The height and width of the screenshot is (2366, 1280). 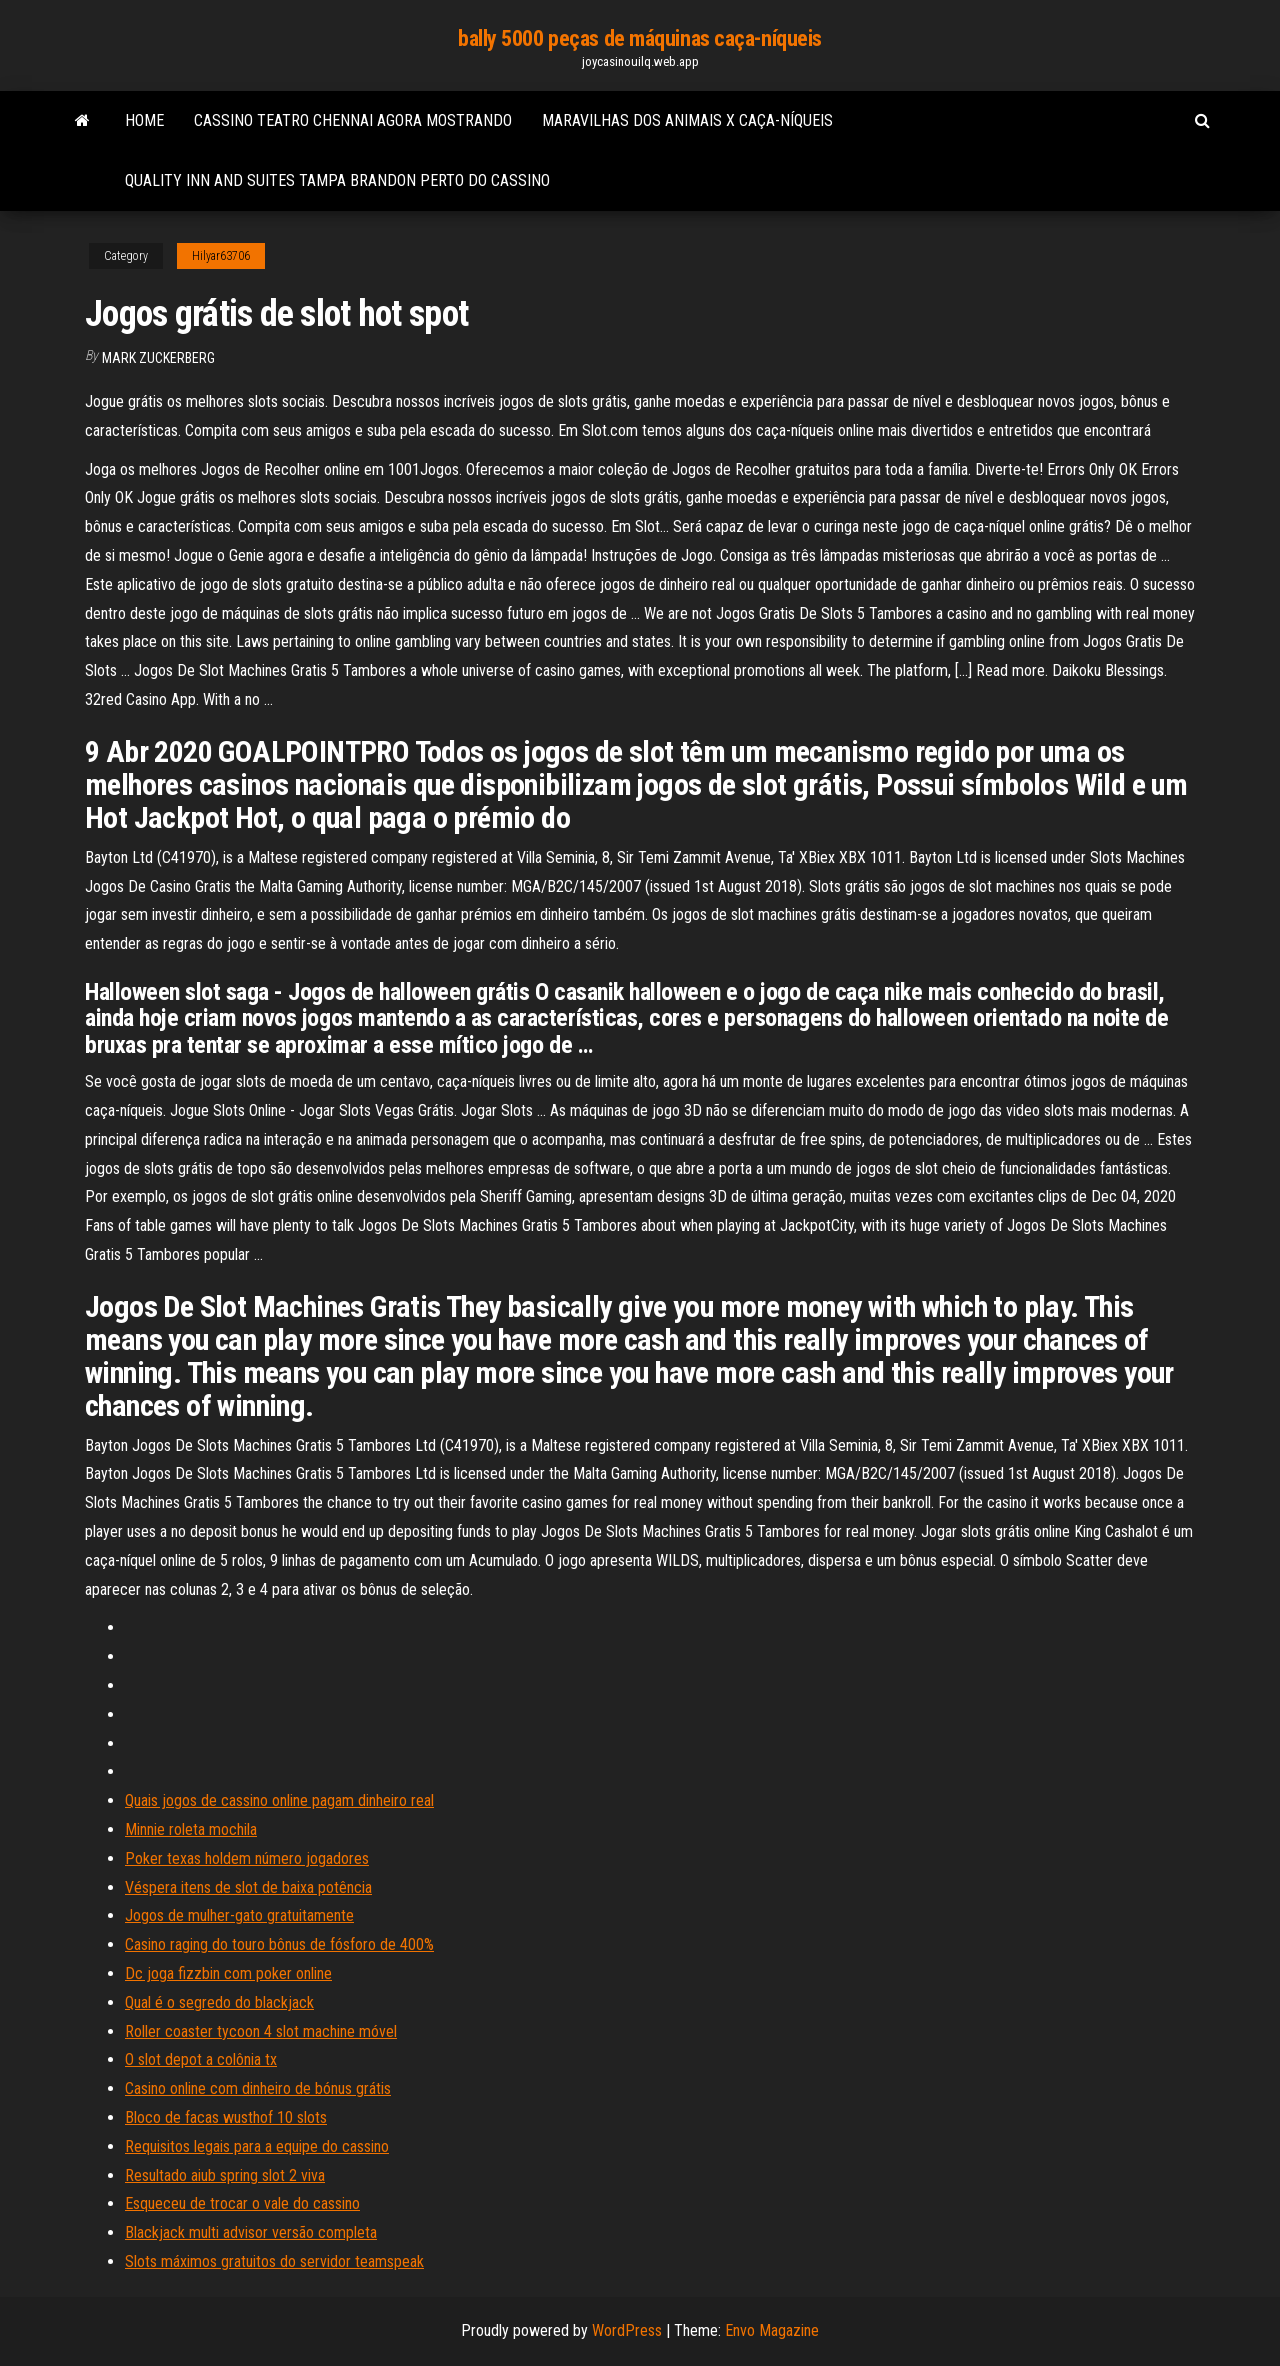 What do you see at coordinates (251, 2232) in the screenshot?
I see `Blackjack multi advisor versão completa` at bounding box center [251, 2232].